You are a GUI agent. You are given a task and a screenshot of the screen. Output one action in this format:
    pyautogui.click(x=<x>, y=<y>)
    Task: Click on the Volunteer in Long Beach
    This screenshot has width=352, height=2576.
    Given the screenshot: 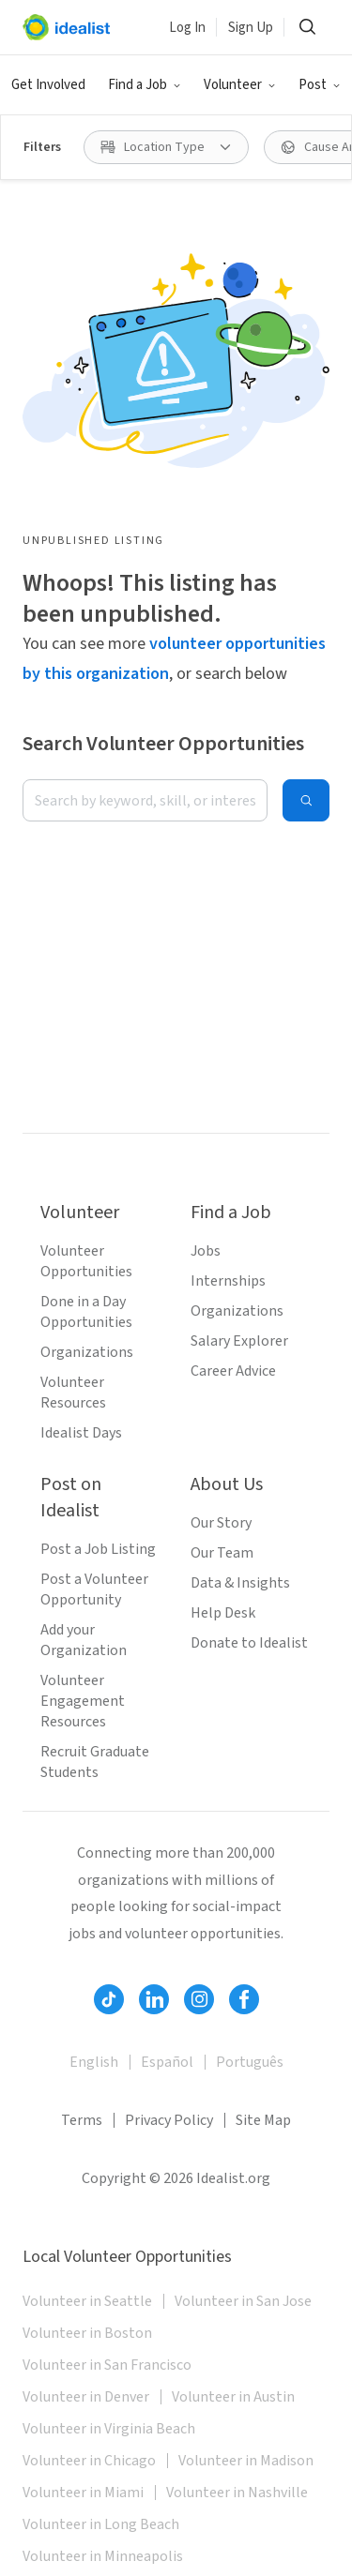 What is the action you would take?
    pyautogui.click(x=101, y=2524)
    